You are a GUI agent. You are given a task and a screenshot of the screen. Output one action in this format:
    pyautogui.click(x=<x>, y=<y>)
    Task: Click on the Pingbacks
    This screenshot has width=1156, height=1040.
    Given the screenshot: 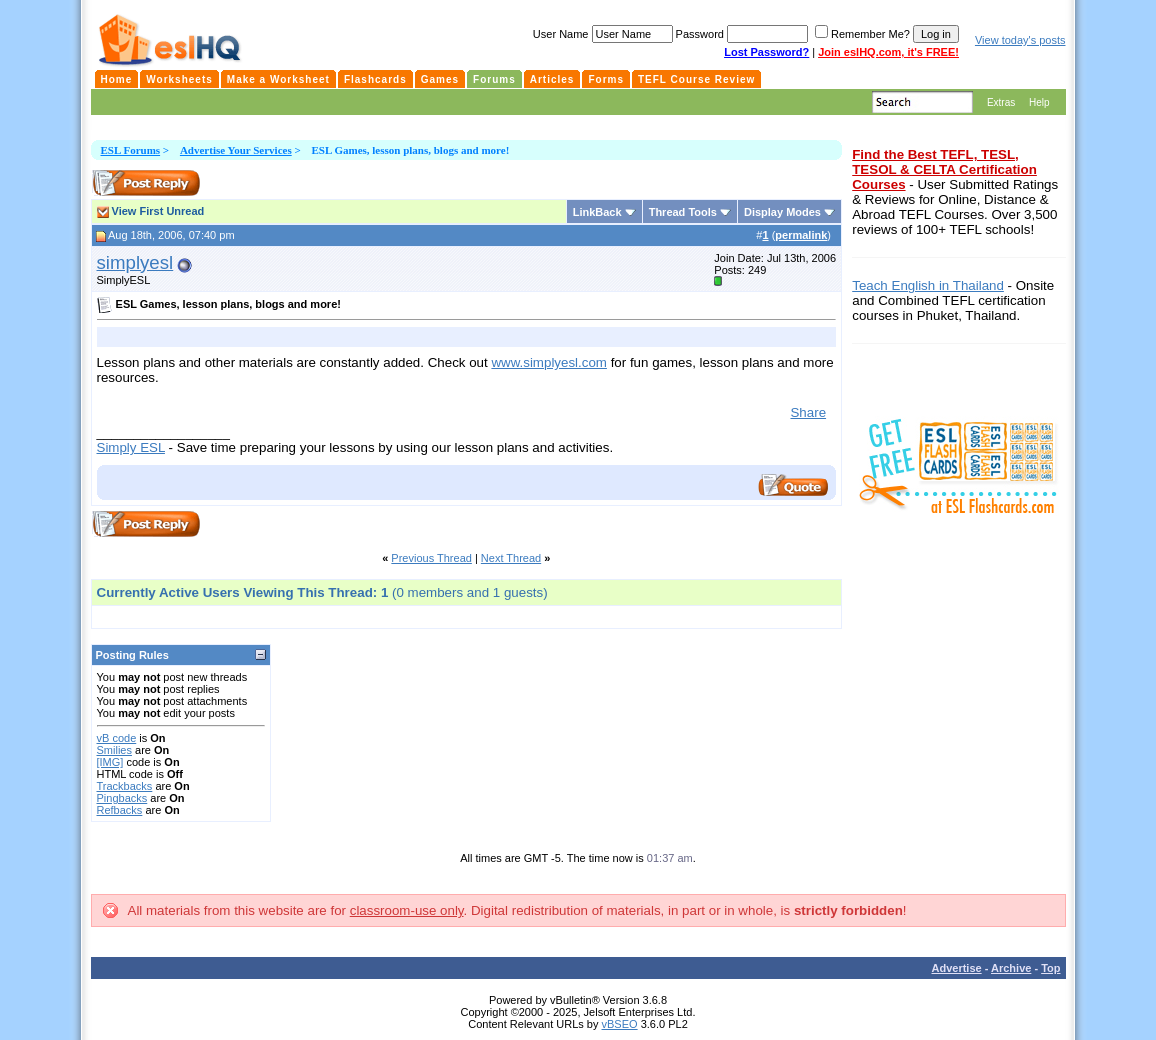 What is the action you would take?
    pyautogui.click(x=122, y=798)
    